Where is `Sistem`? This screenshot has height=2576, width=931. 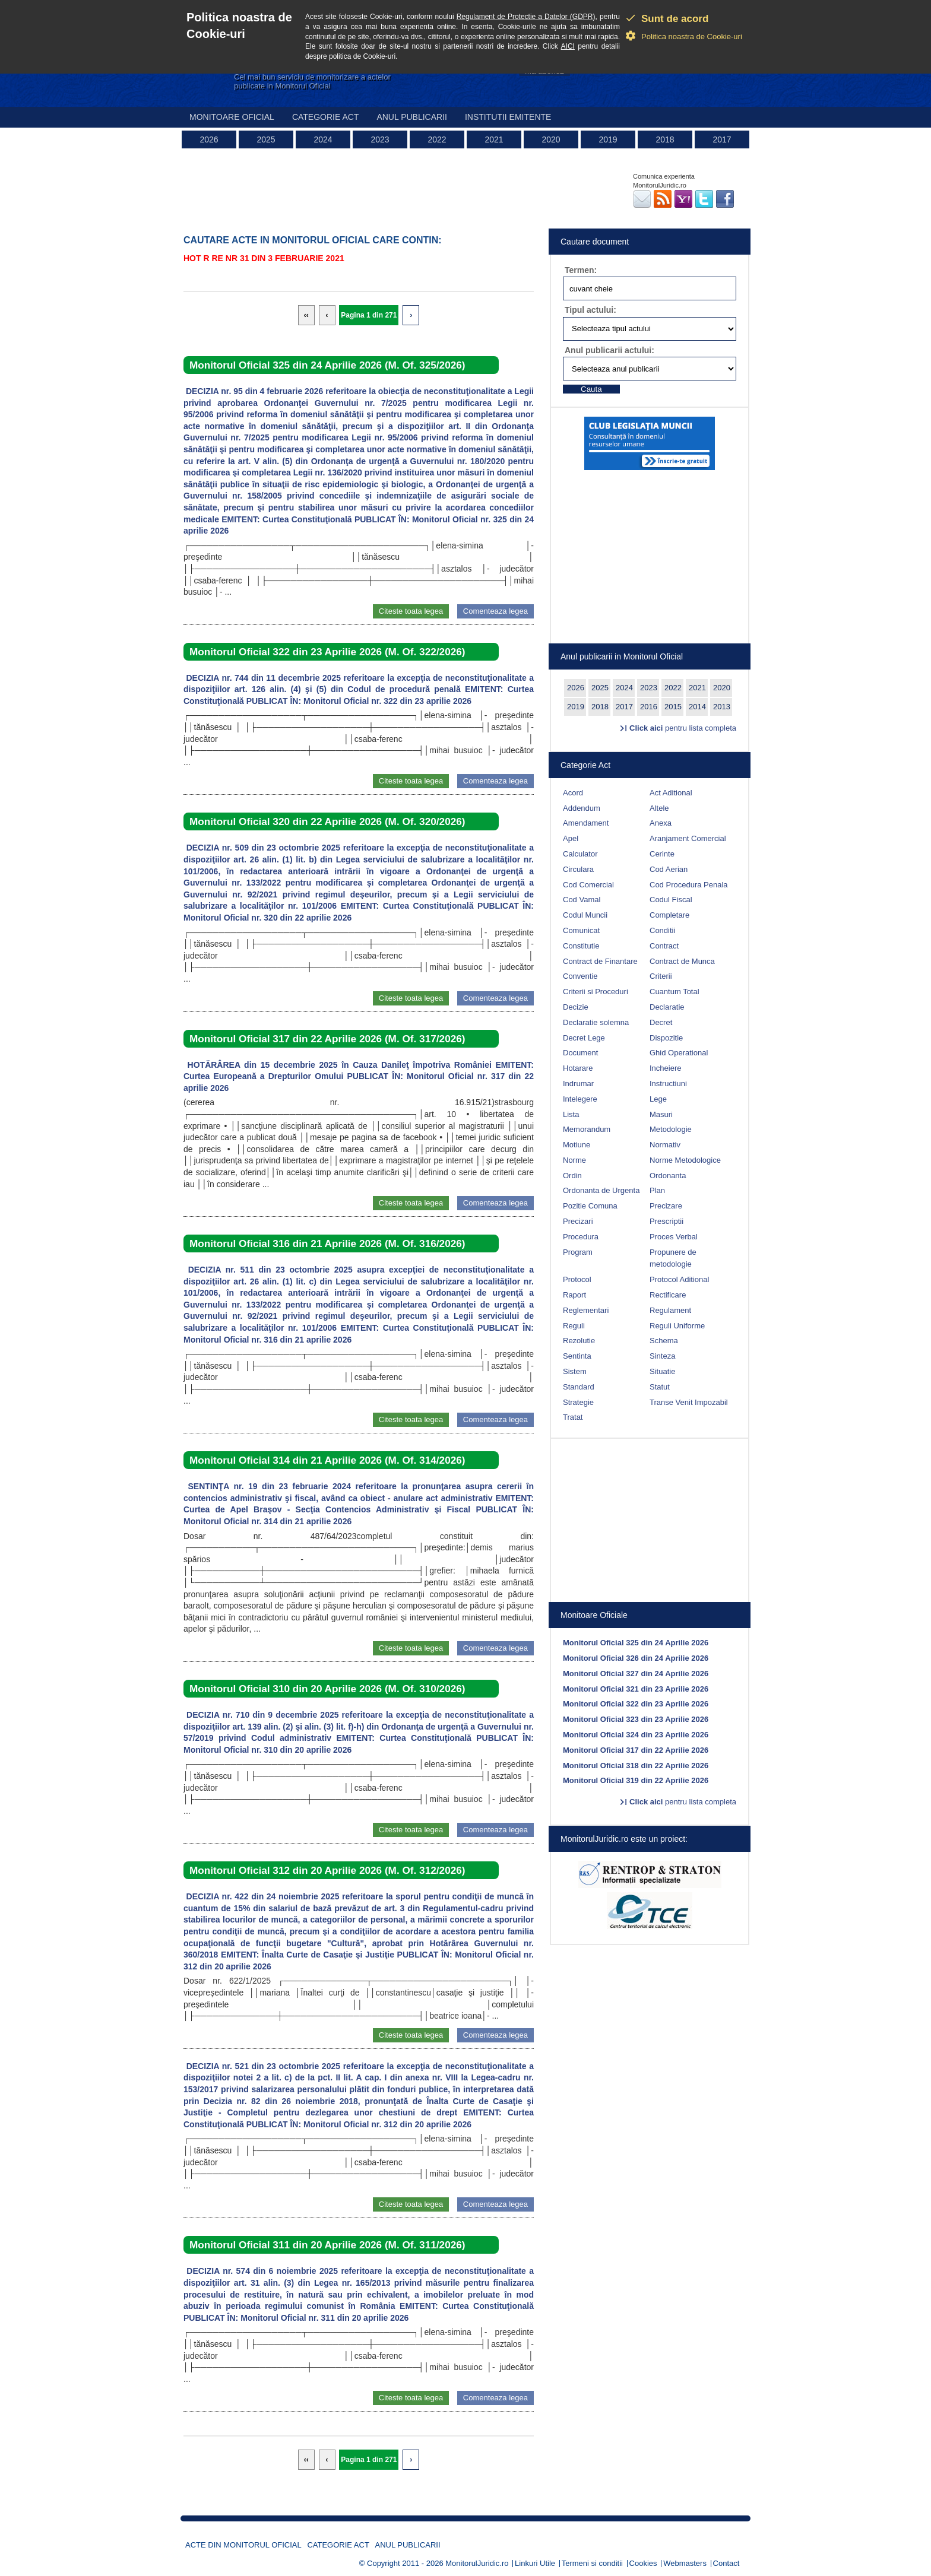
Sistem is located at coordinates (575, 1371).